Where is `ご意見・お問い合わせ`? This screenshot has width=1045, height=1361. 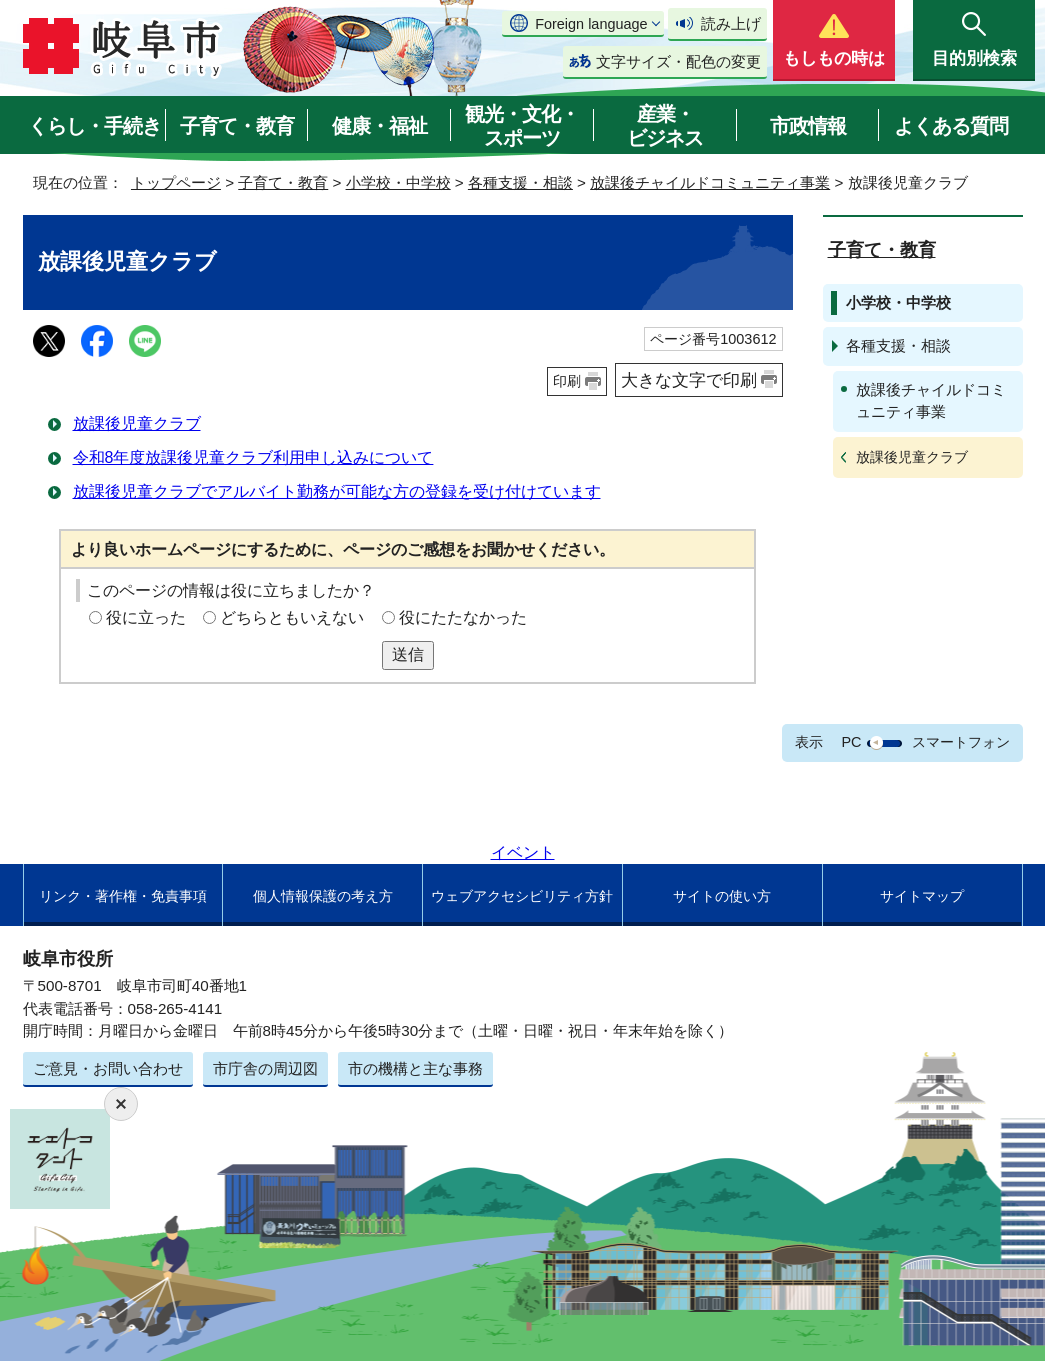
ご意見・お問い合わせ is located at coordinates (108, 1068).